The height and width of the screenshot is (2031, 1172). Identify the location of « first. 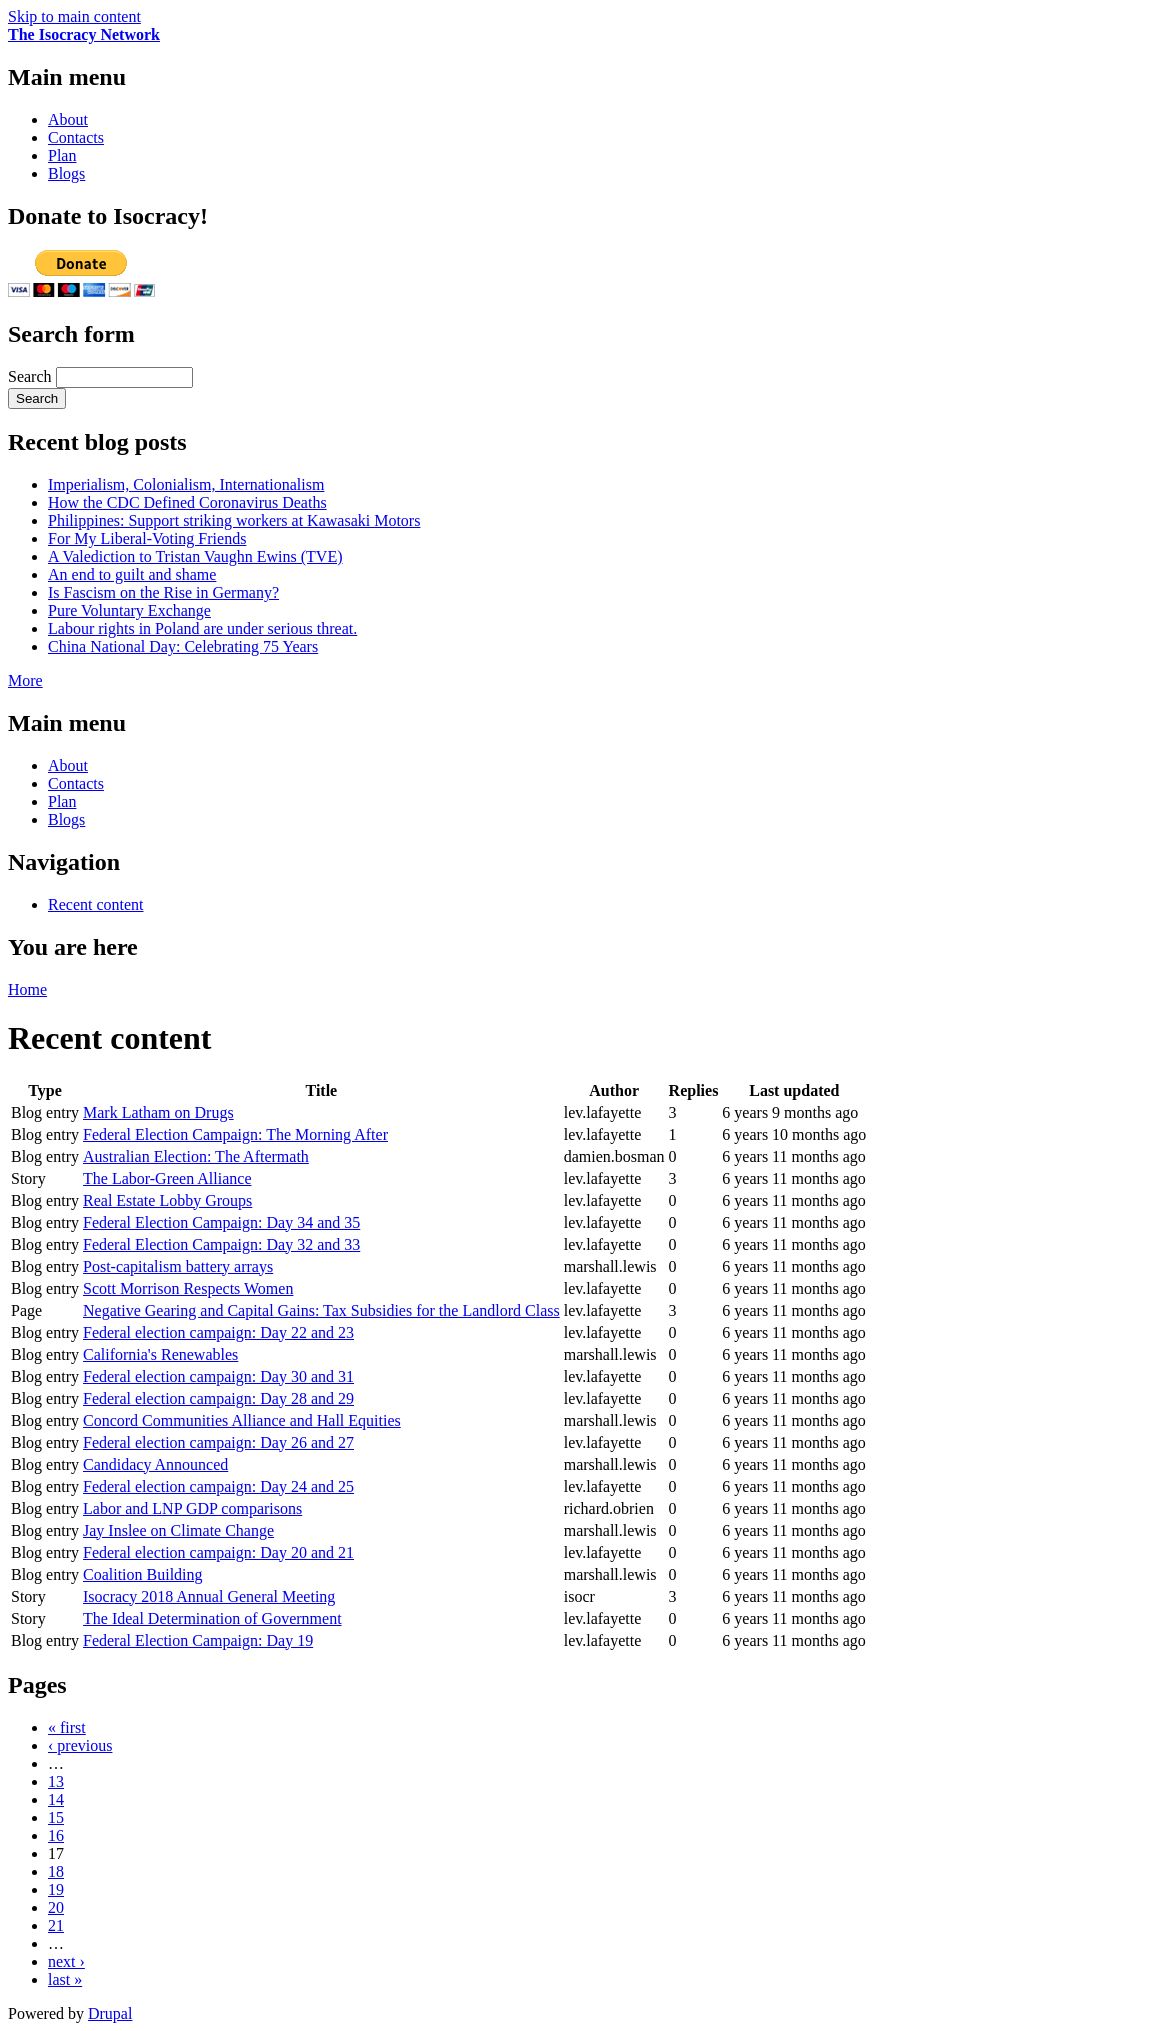
(67, 1727).